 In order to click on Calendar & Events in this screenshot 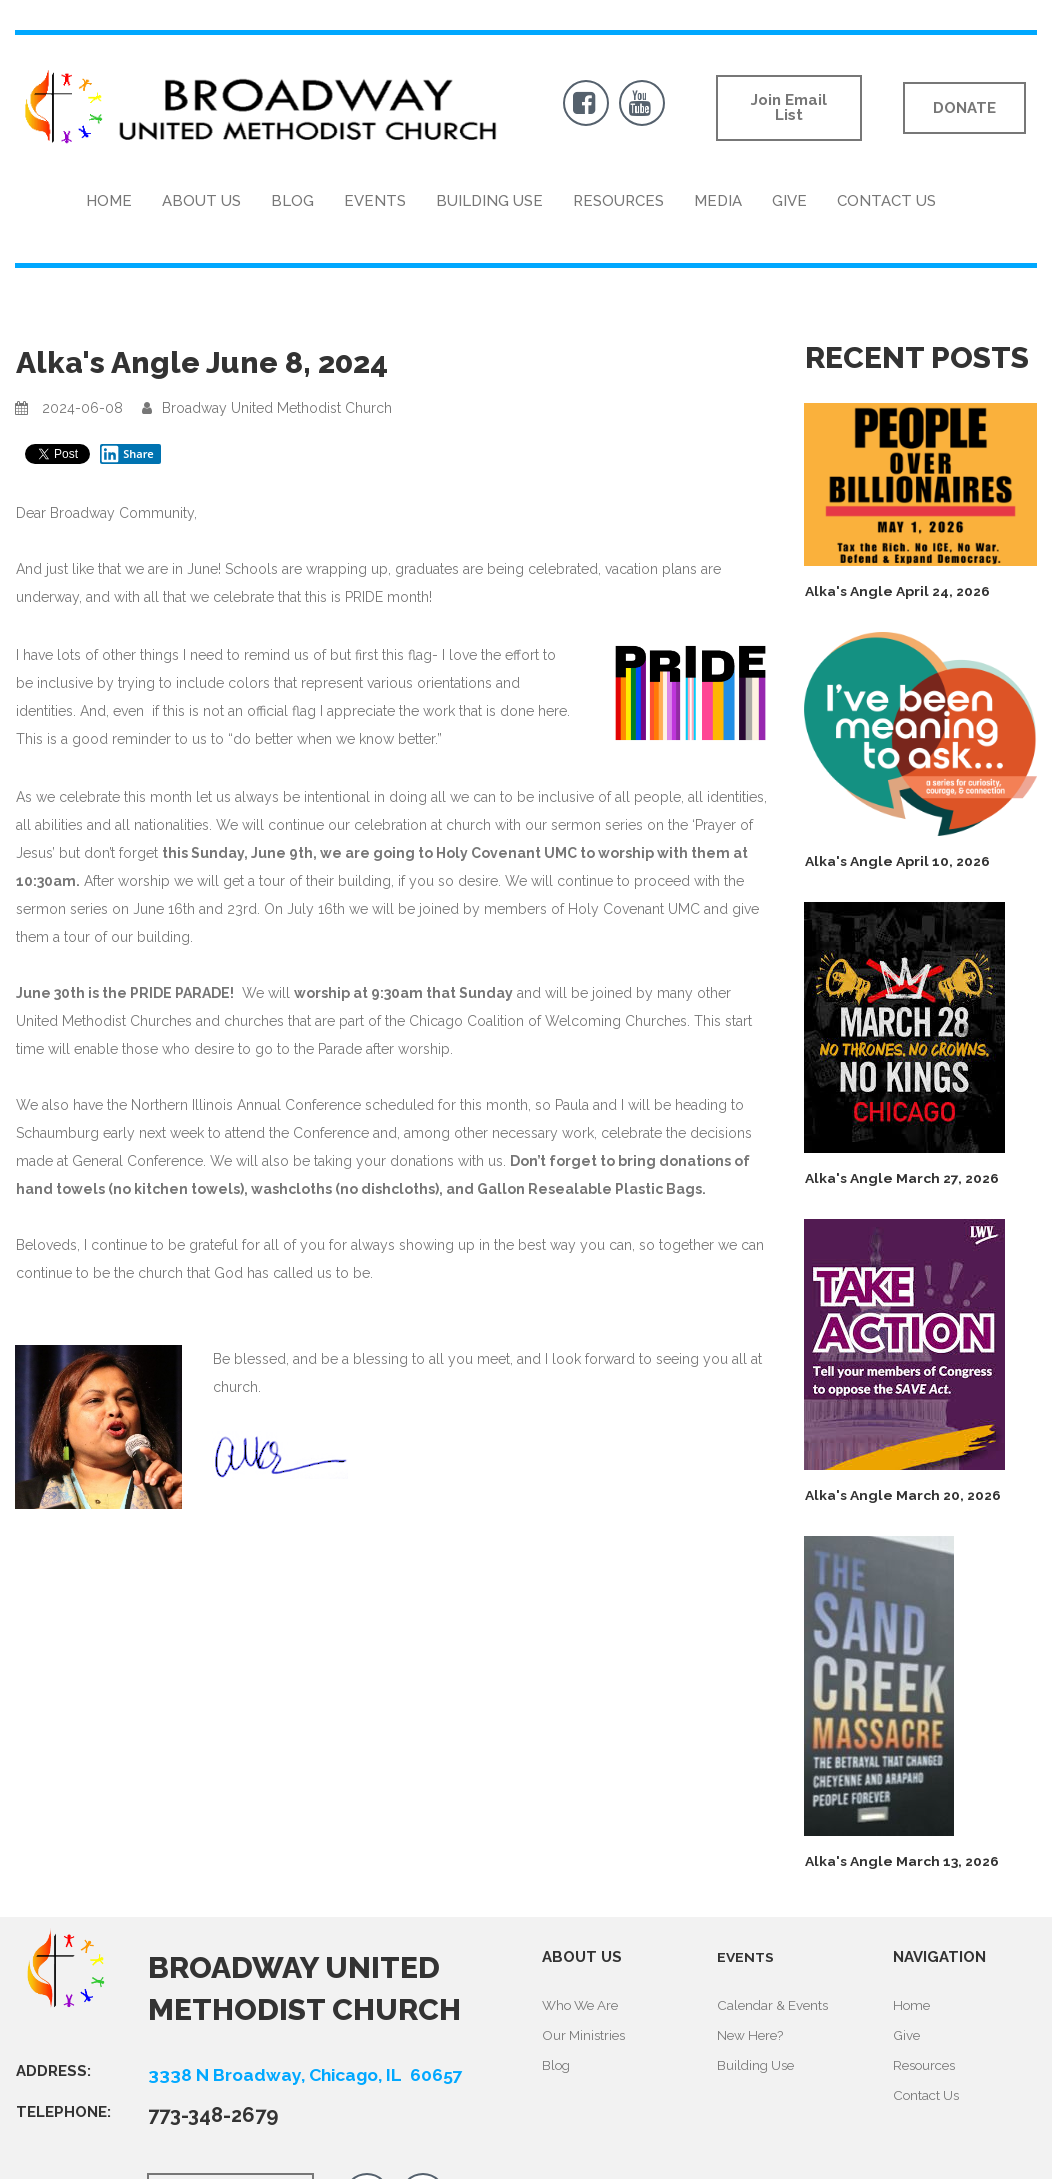, I will do `click(776, 2005)`.